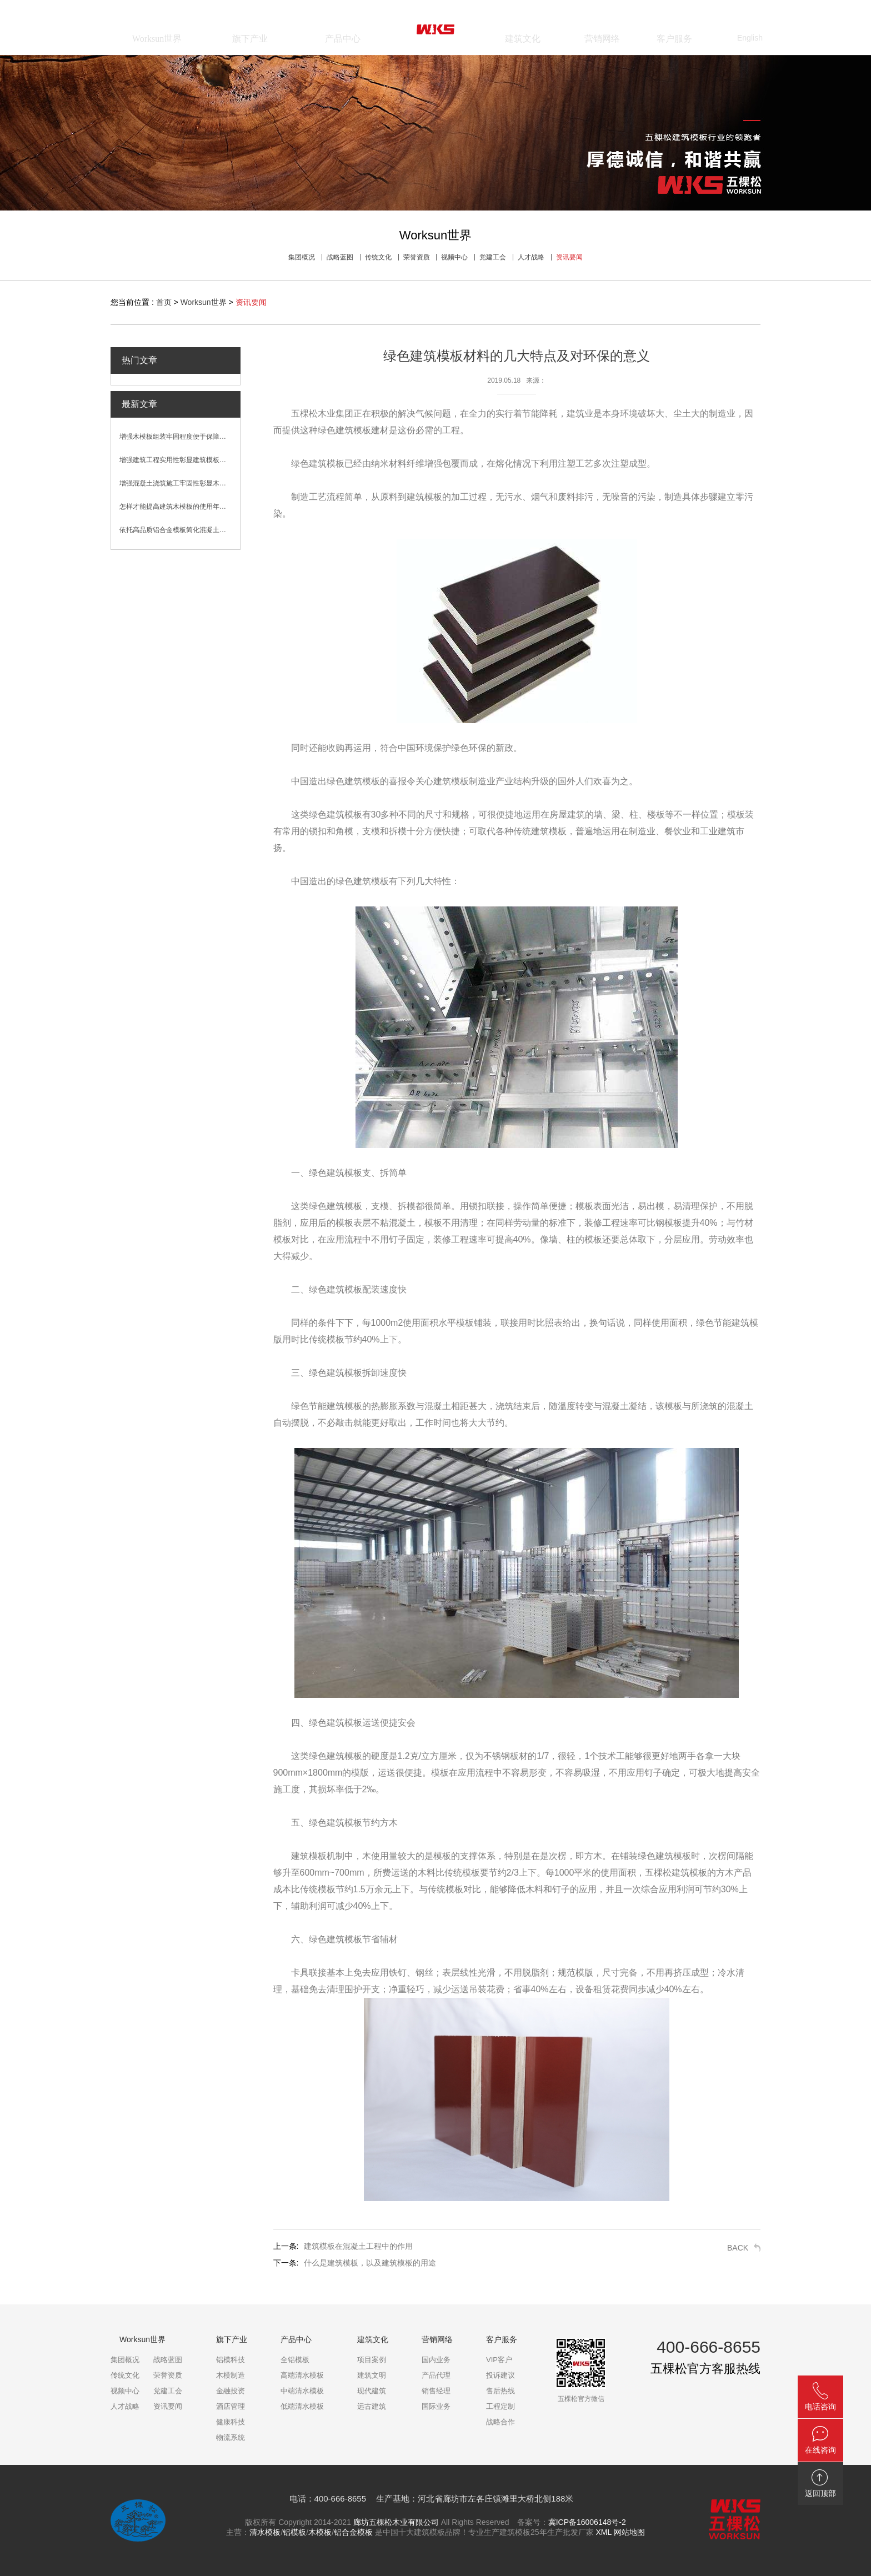 This screenshot has height=2576, width=871. What do you see at coordinates (230, 2437) in the screenshot?
I see `物流系统` at bounding box center [230, 2437].